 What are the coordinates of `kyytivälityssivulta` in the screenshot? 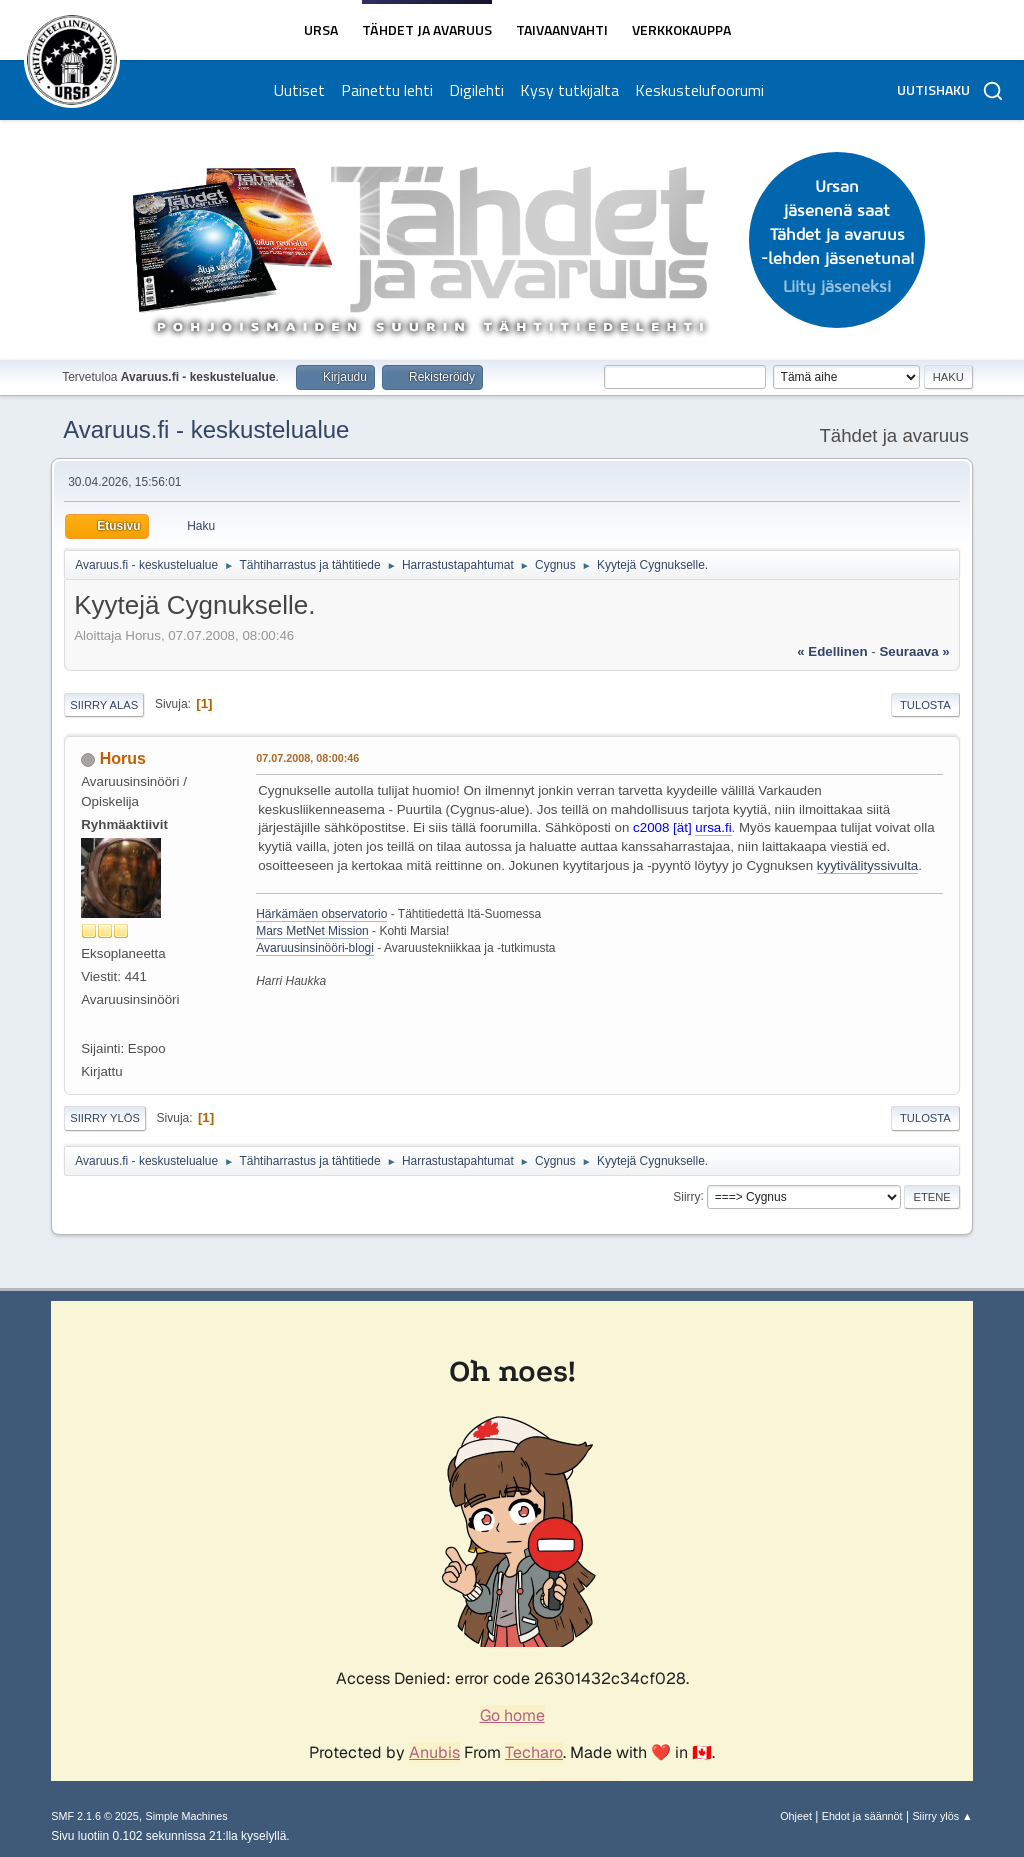 It's located at (867, 865).